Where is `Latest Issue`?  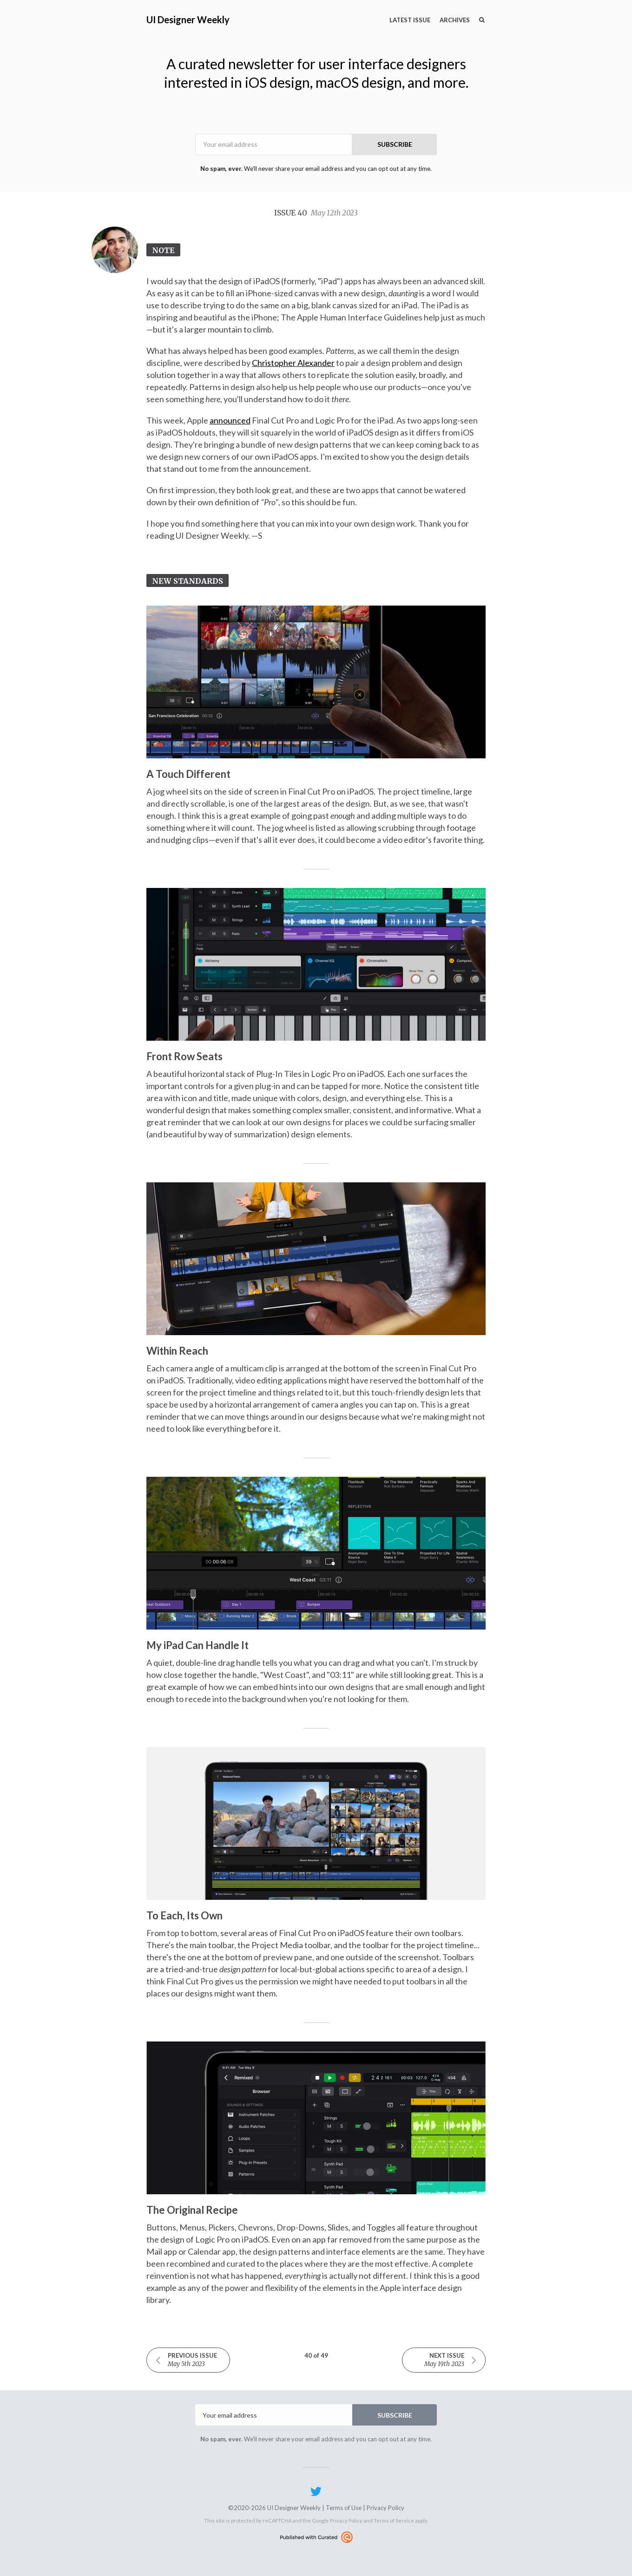
Latest Issue is located at coordinates (409, 20).